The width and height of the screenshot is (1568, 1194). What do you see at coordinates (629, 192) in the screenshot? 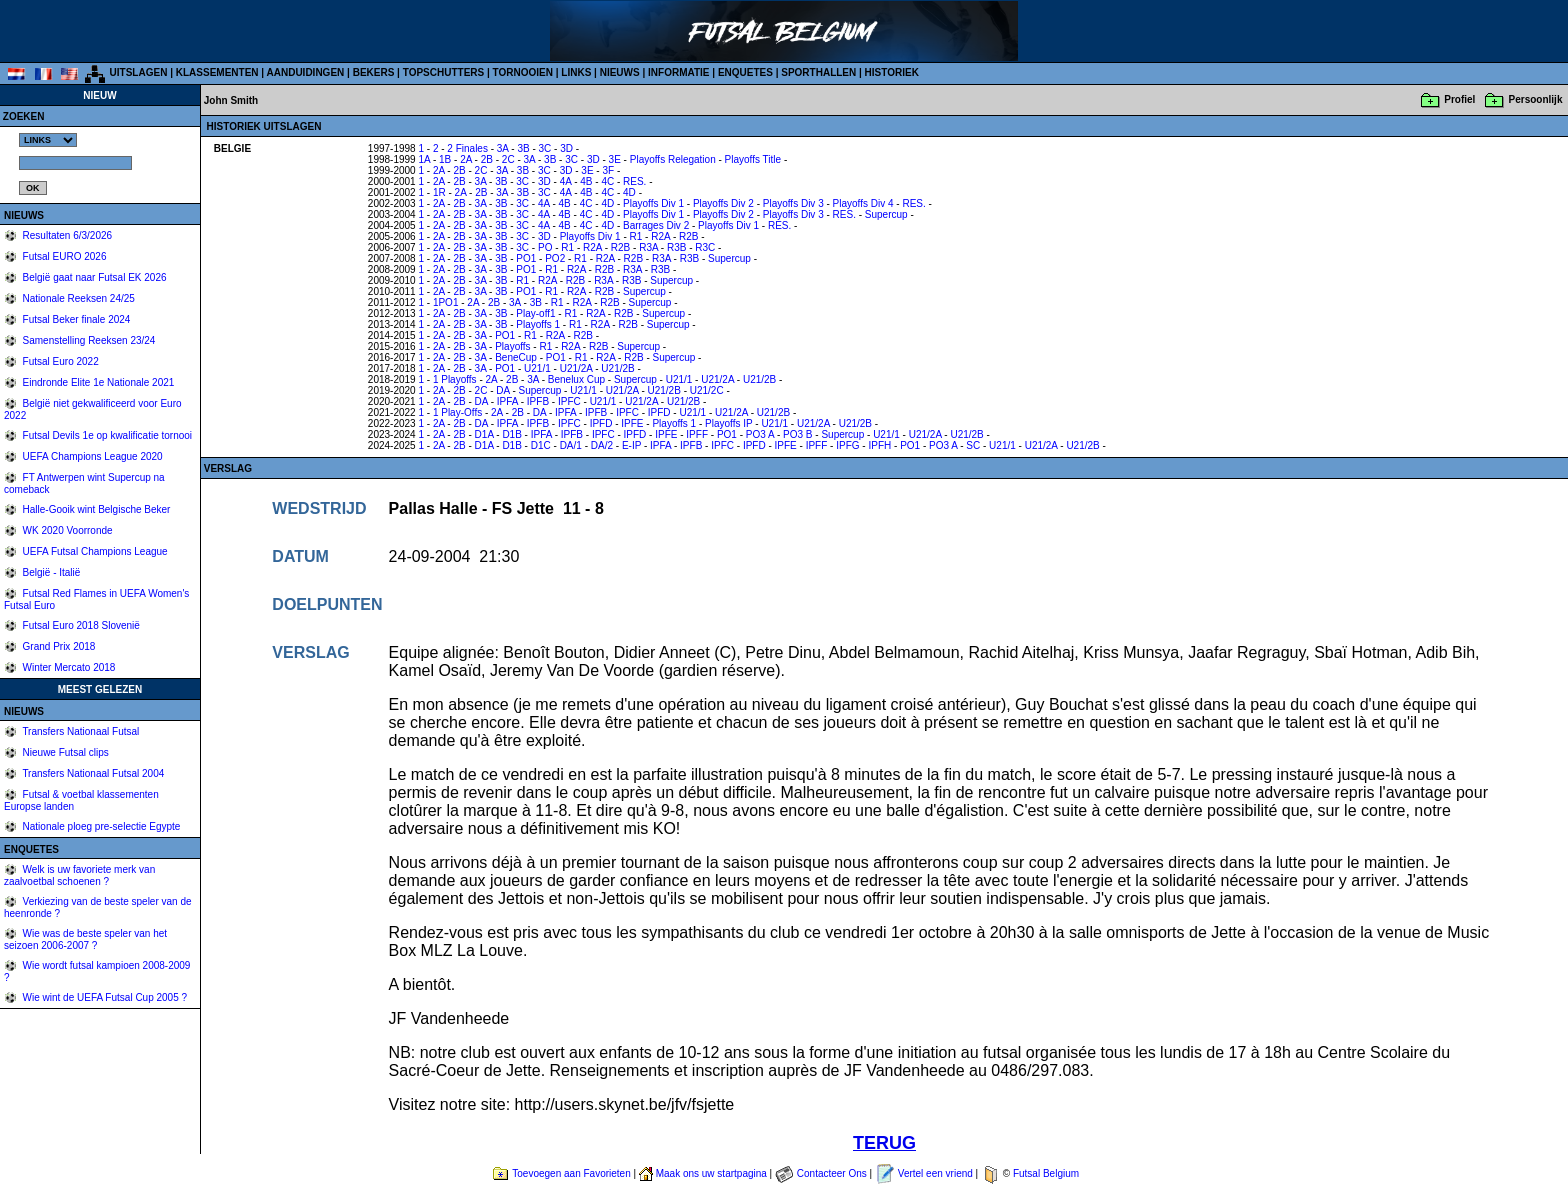
I see `4D` at bounding box center [629, 192].